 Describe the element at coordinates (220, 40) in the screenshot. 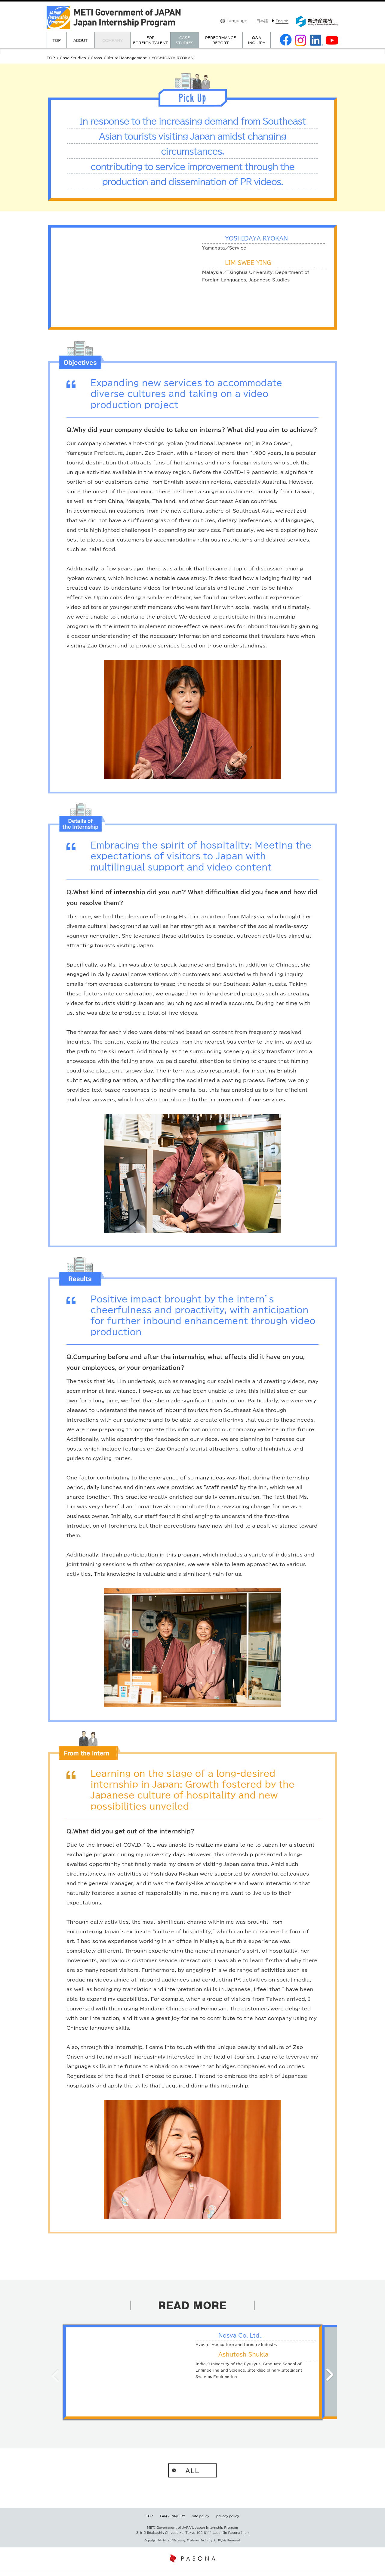

I see `PERFORMANCEREPORT` at that location.